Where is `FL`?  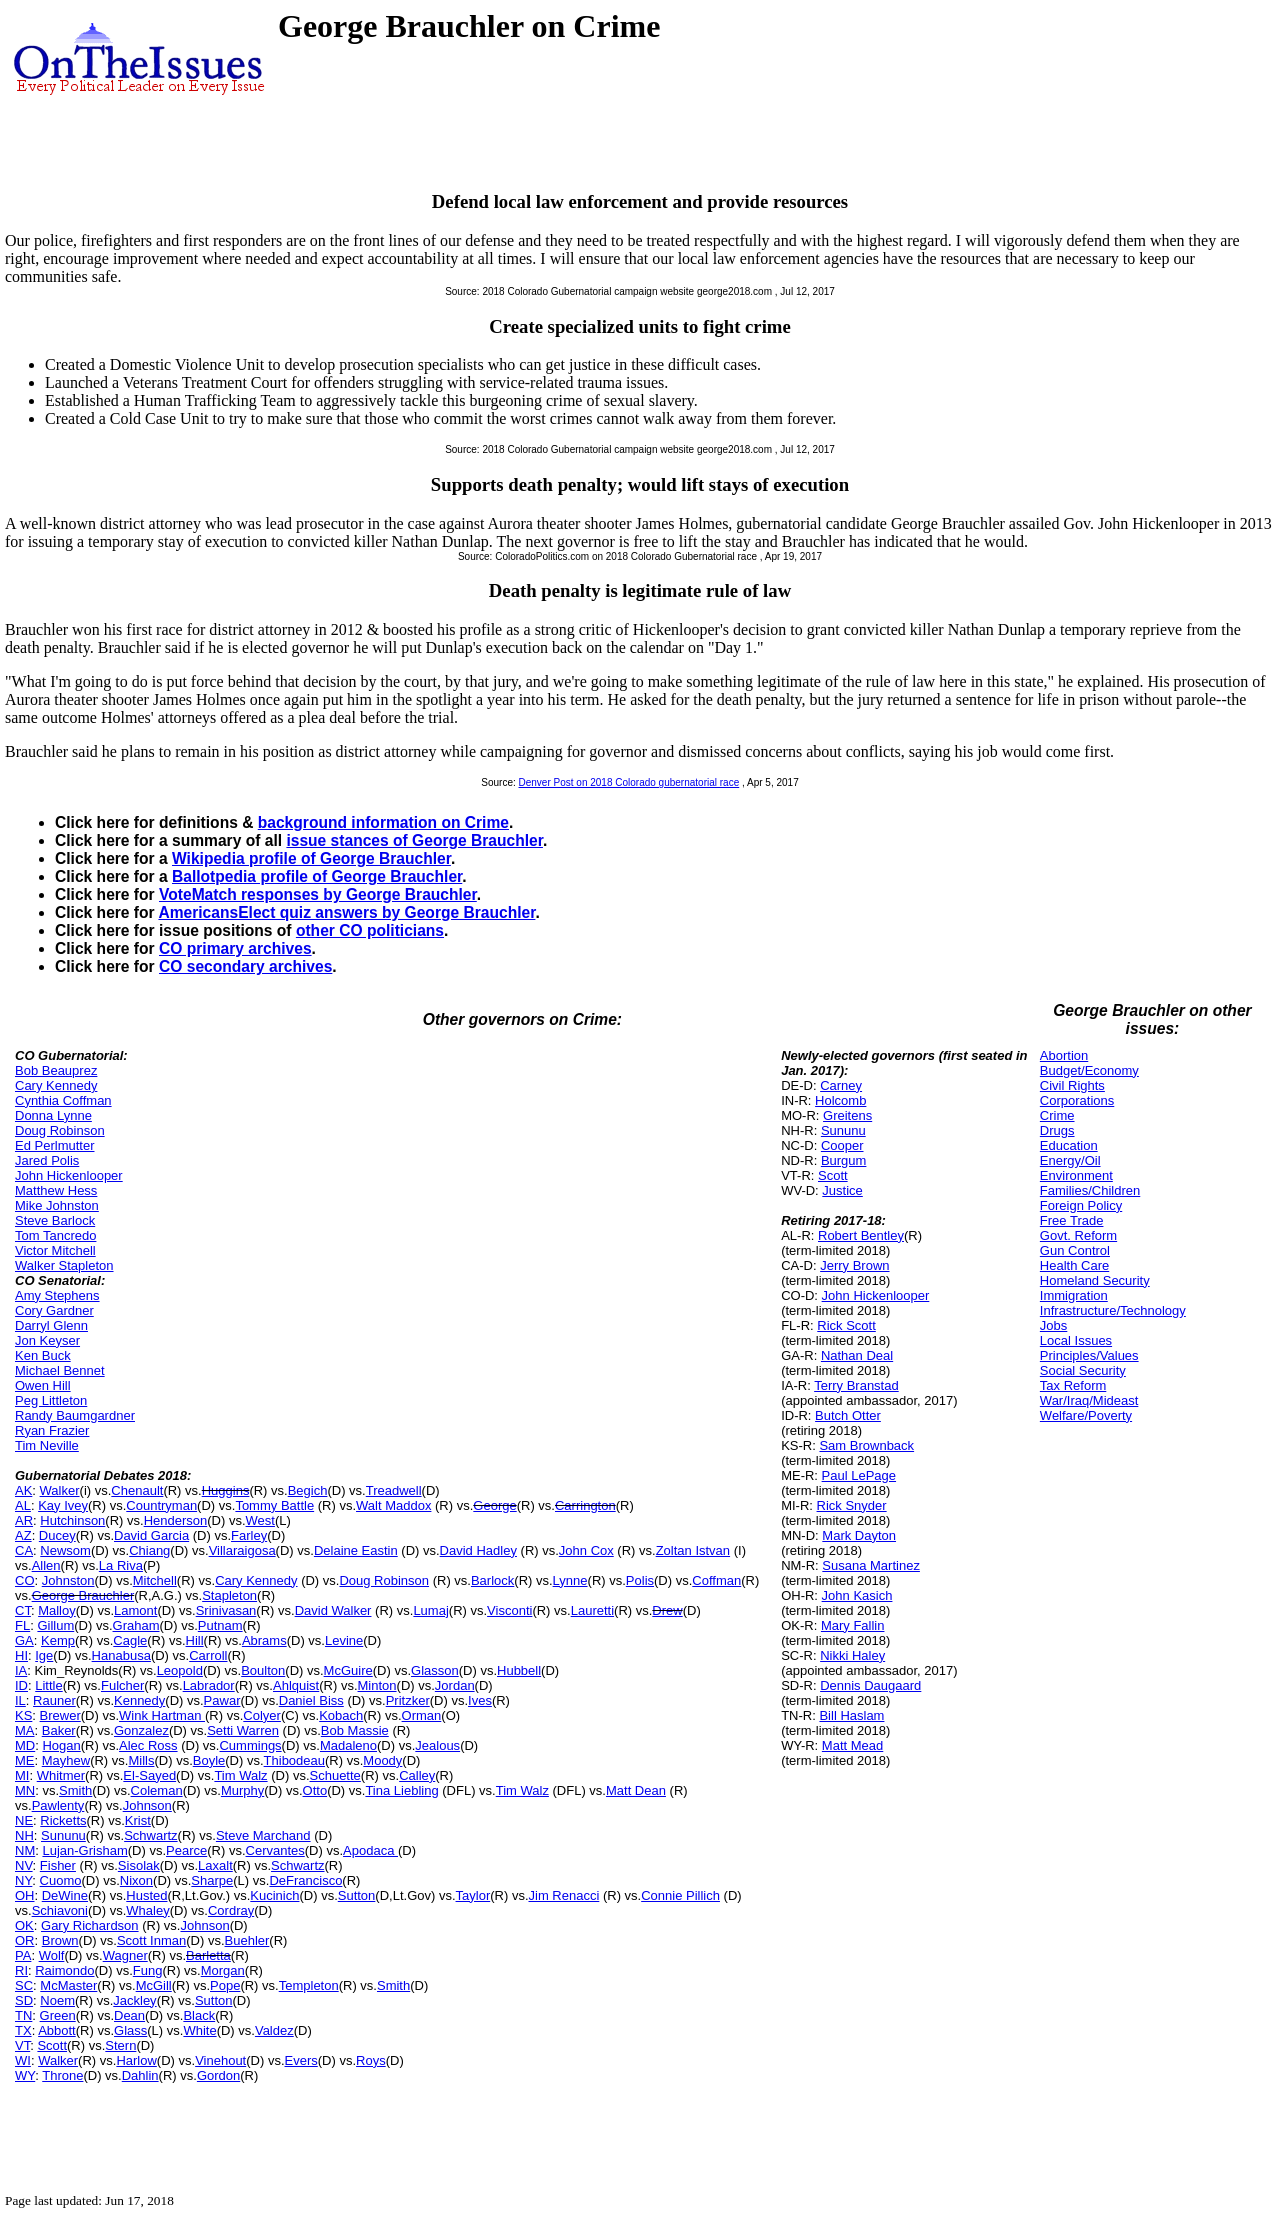 FL is located at coordinates (22, 1625).